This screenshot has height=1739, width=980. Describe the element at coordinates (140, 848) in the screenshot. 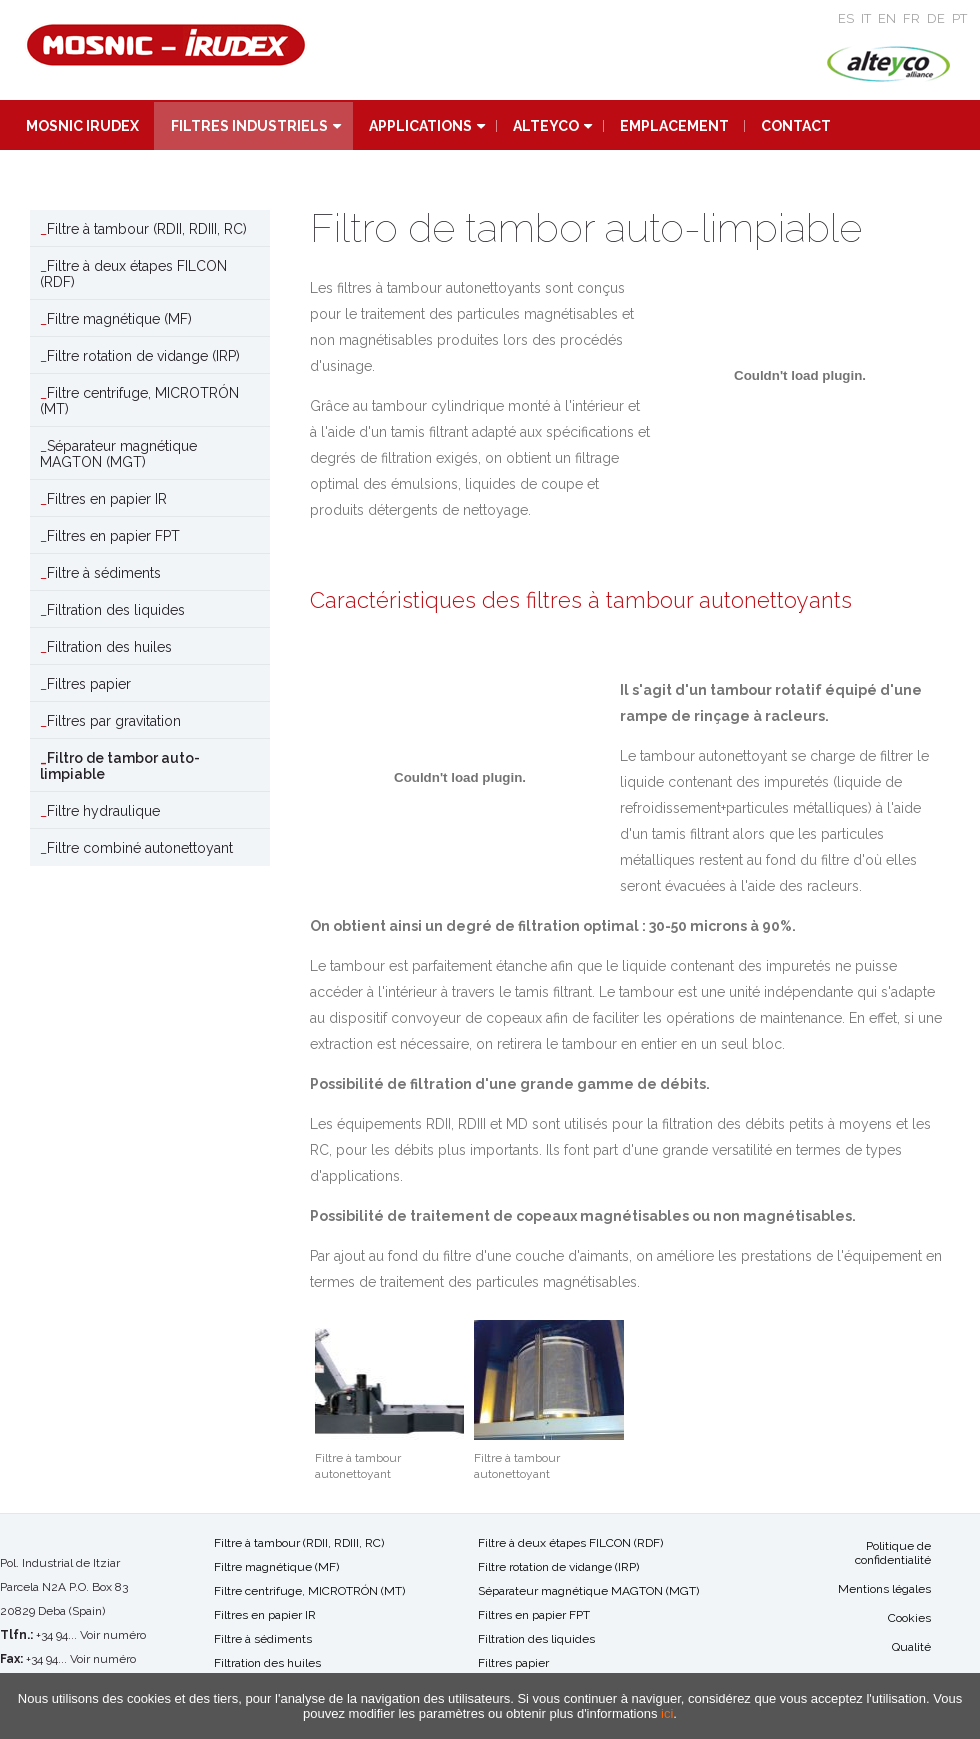

I see `Filtre combiné autonettoyant` at that location.